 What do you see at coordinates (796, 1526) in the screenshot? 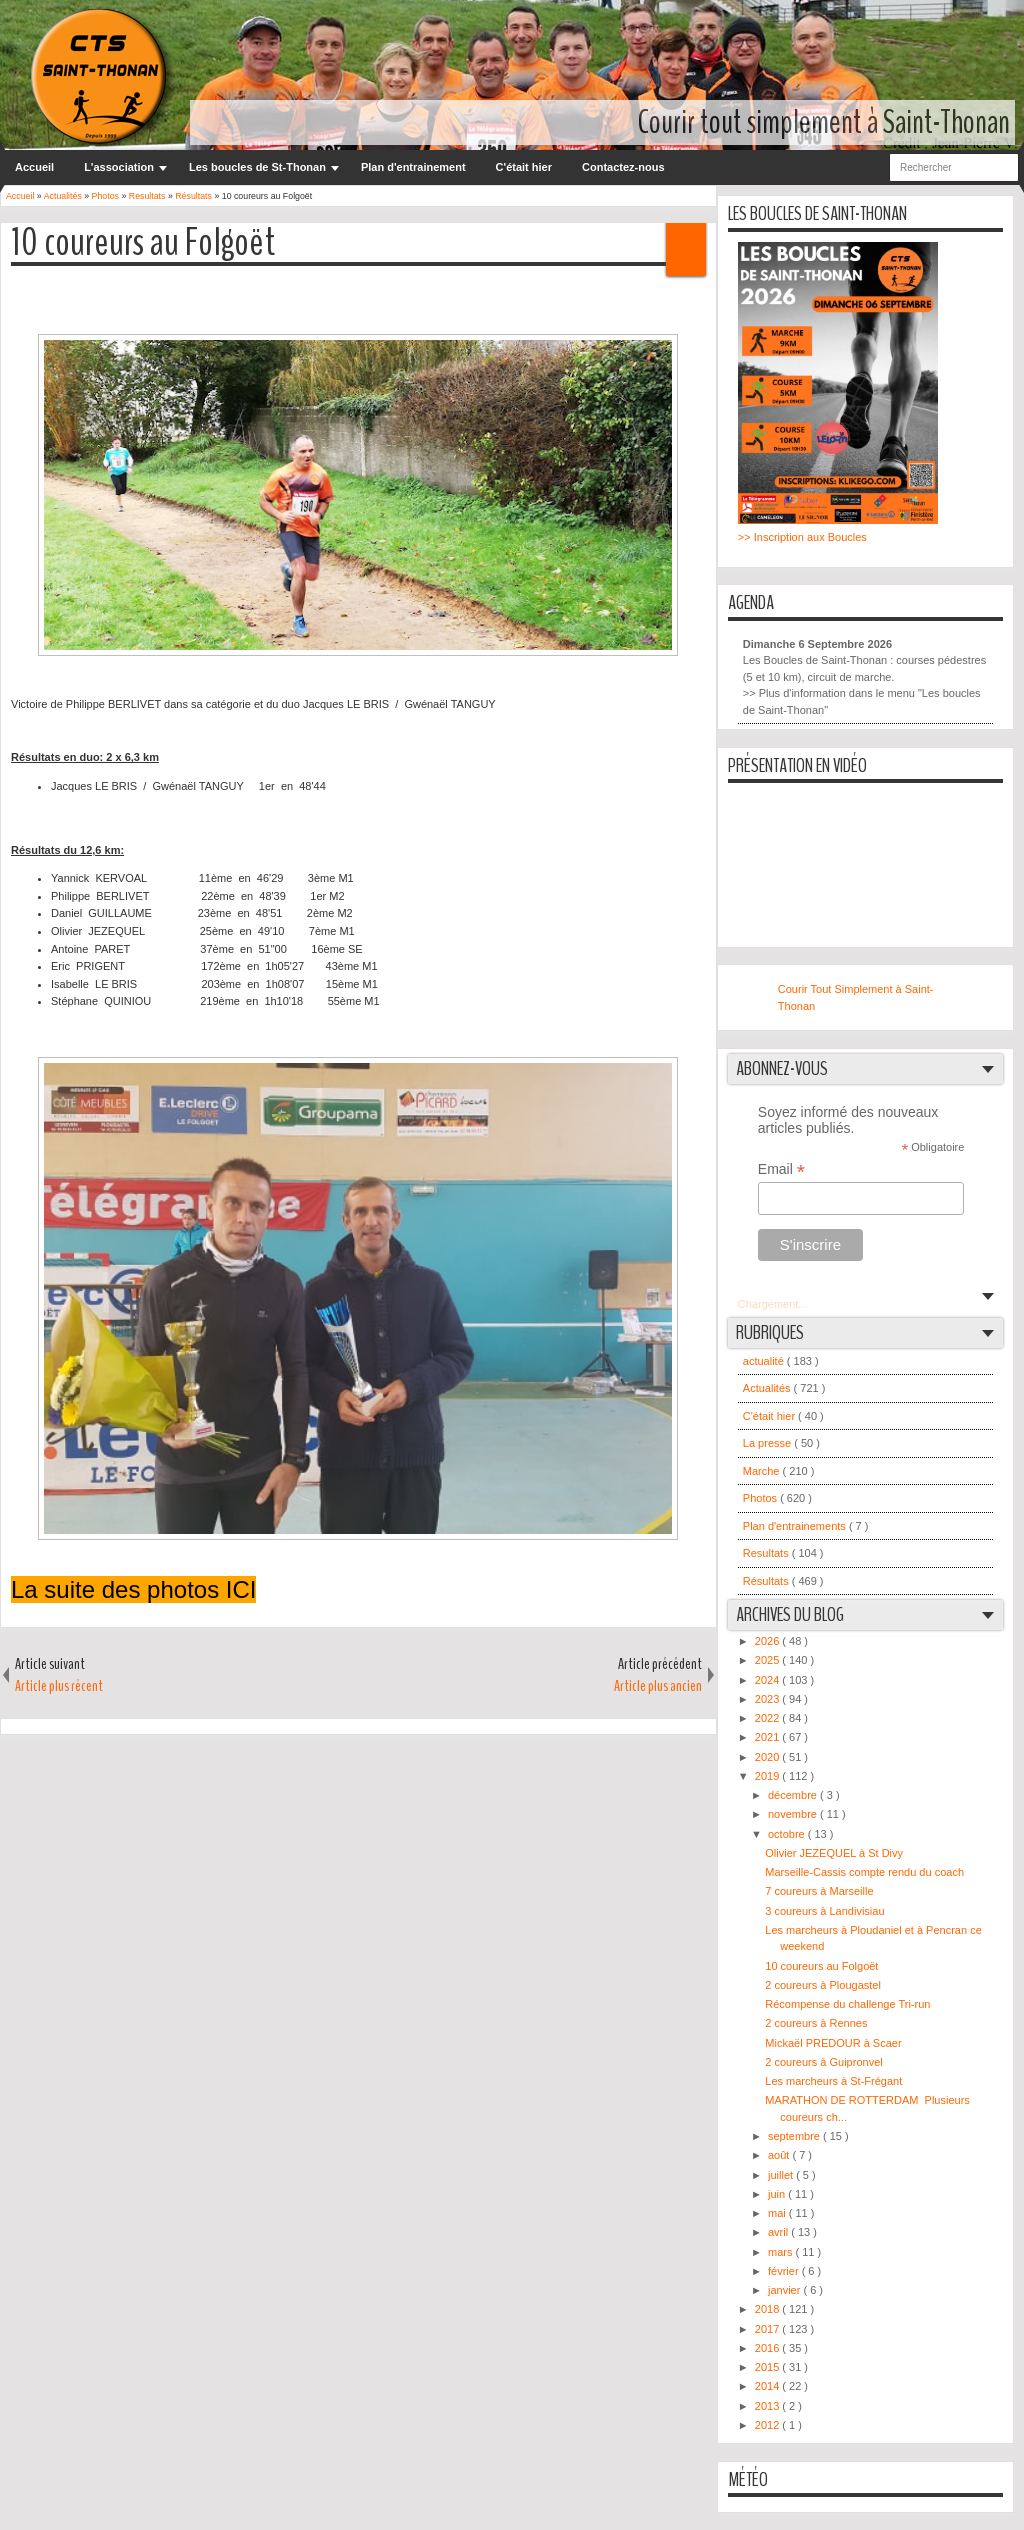
I see `Plan d'entrainements` at bounding box center [796, 1526].